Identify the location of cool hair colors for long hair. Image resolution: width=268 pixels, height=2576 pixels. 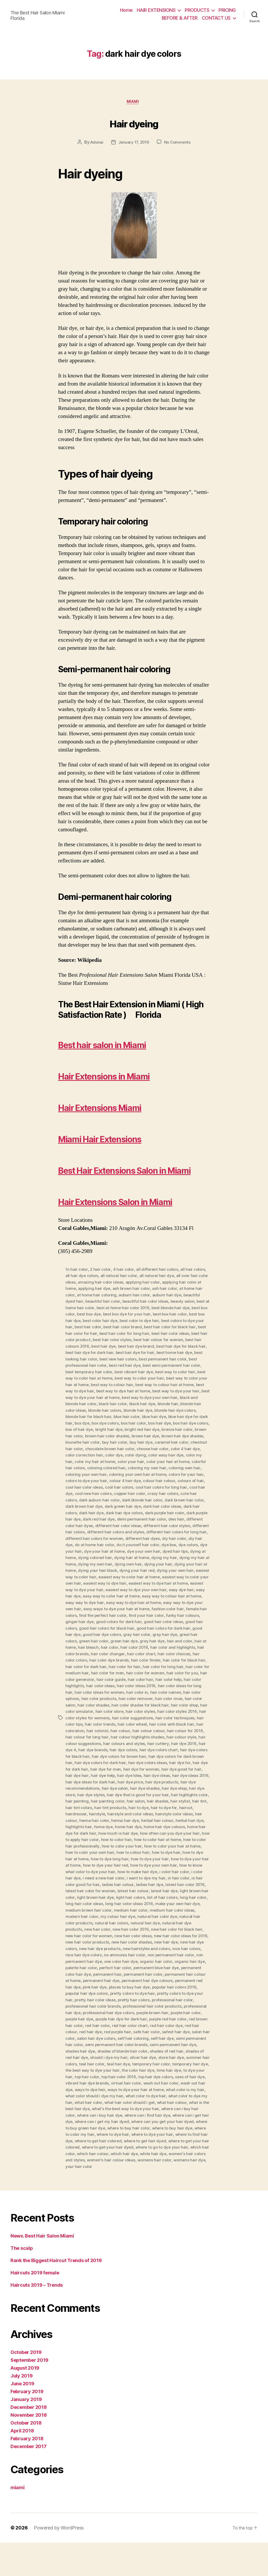
(164, 1521).